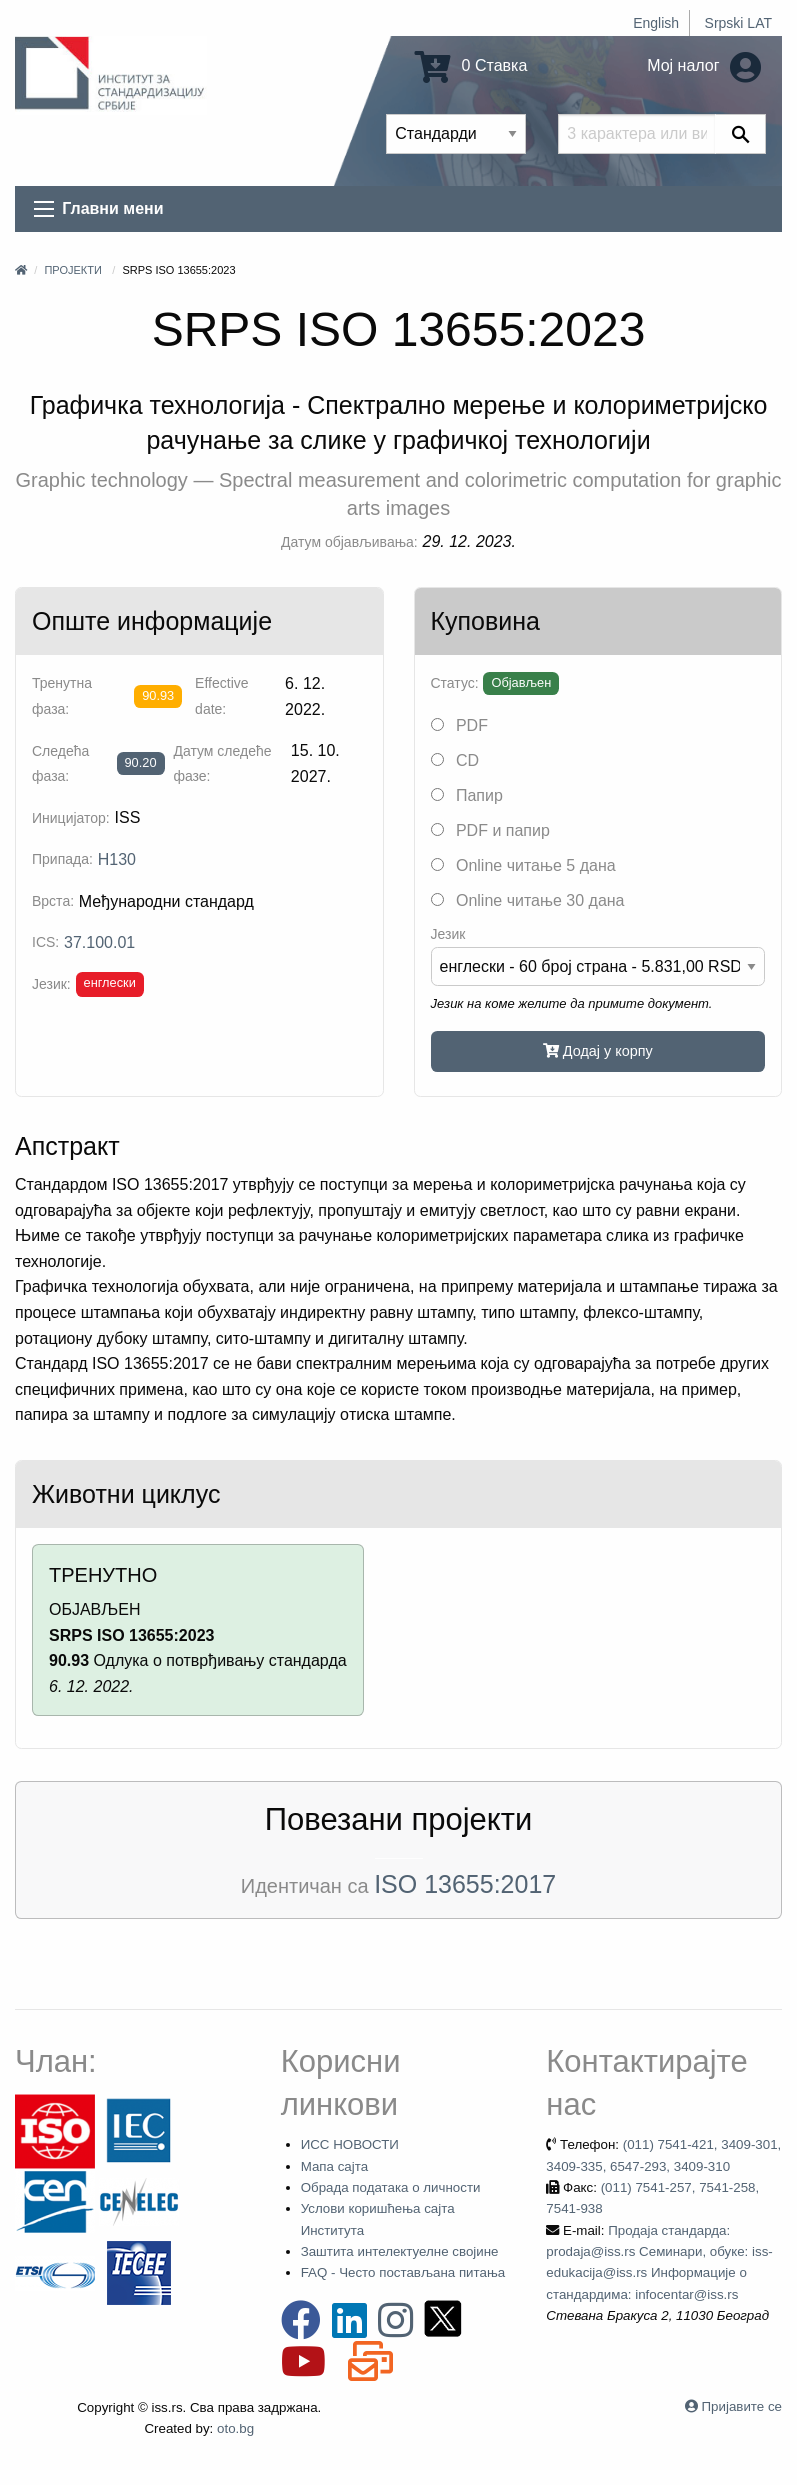 The height and width of the screenshot is (2485, 797). What do you see at coordinates (60, 763) in the screenshot?
I see `Следећа фаза:` at bounding box center [60, 763].